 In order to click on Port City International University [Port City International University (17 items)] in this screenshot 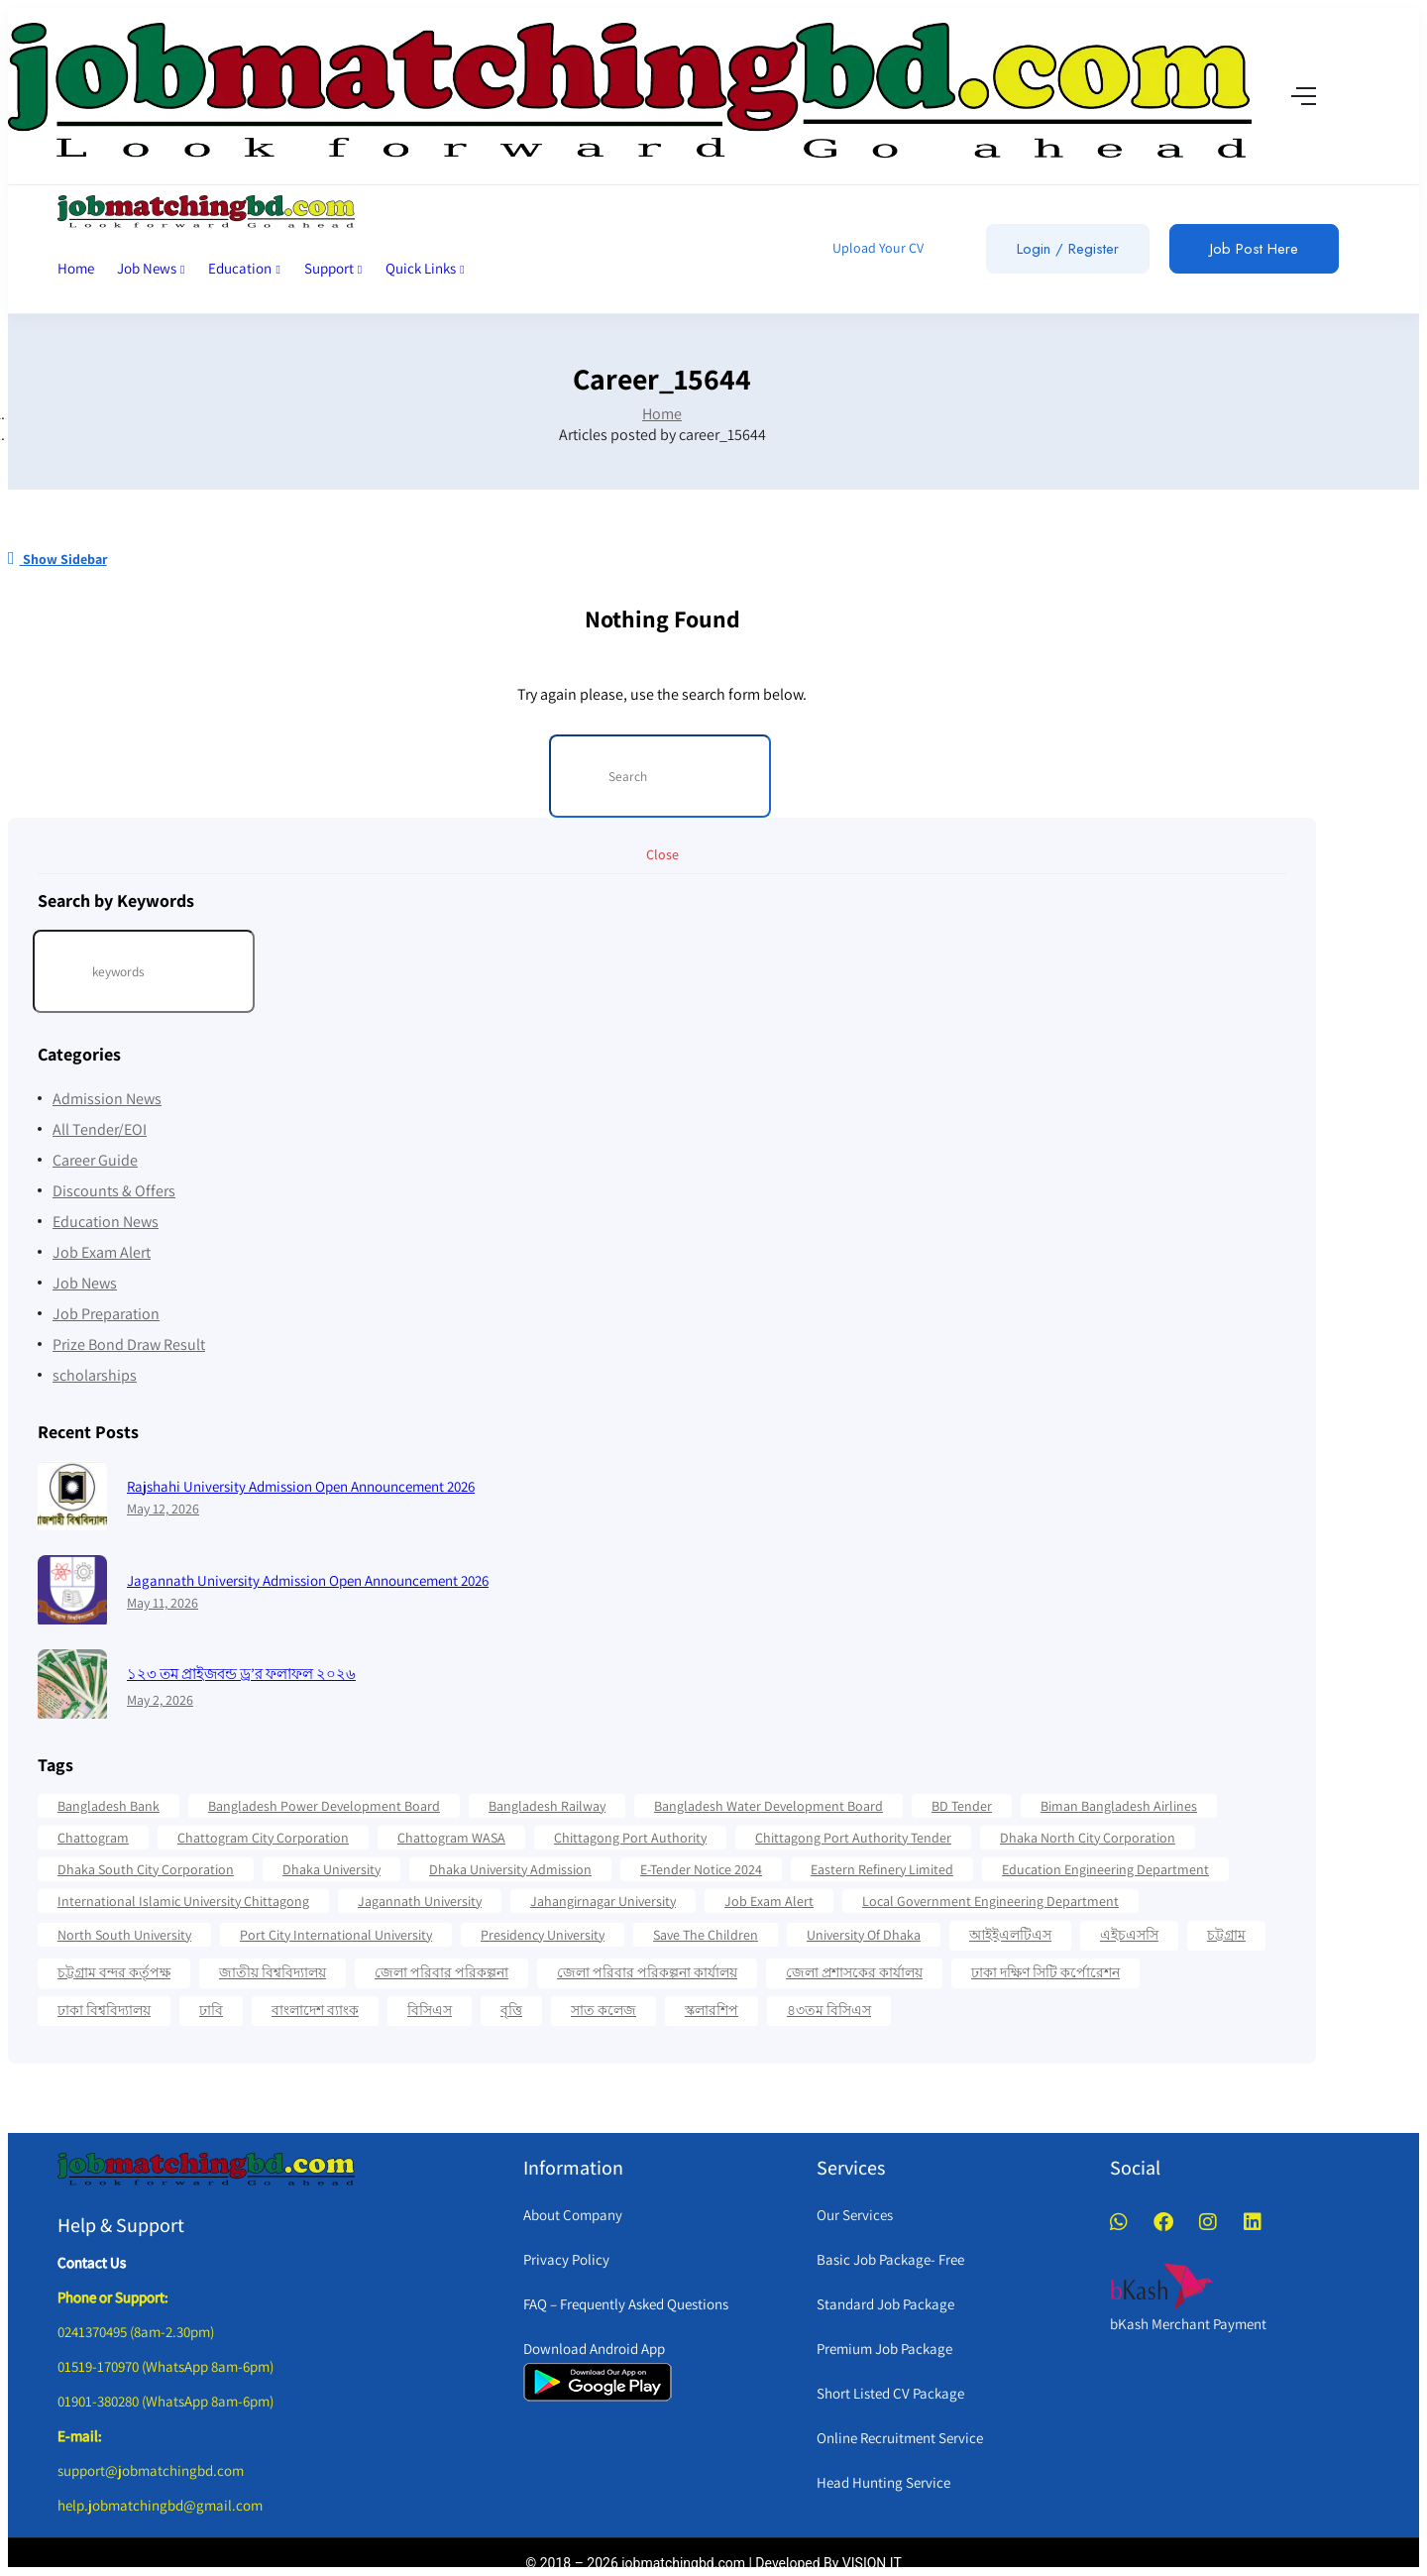, I will do `click(336, 1935)`.